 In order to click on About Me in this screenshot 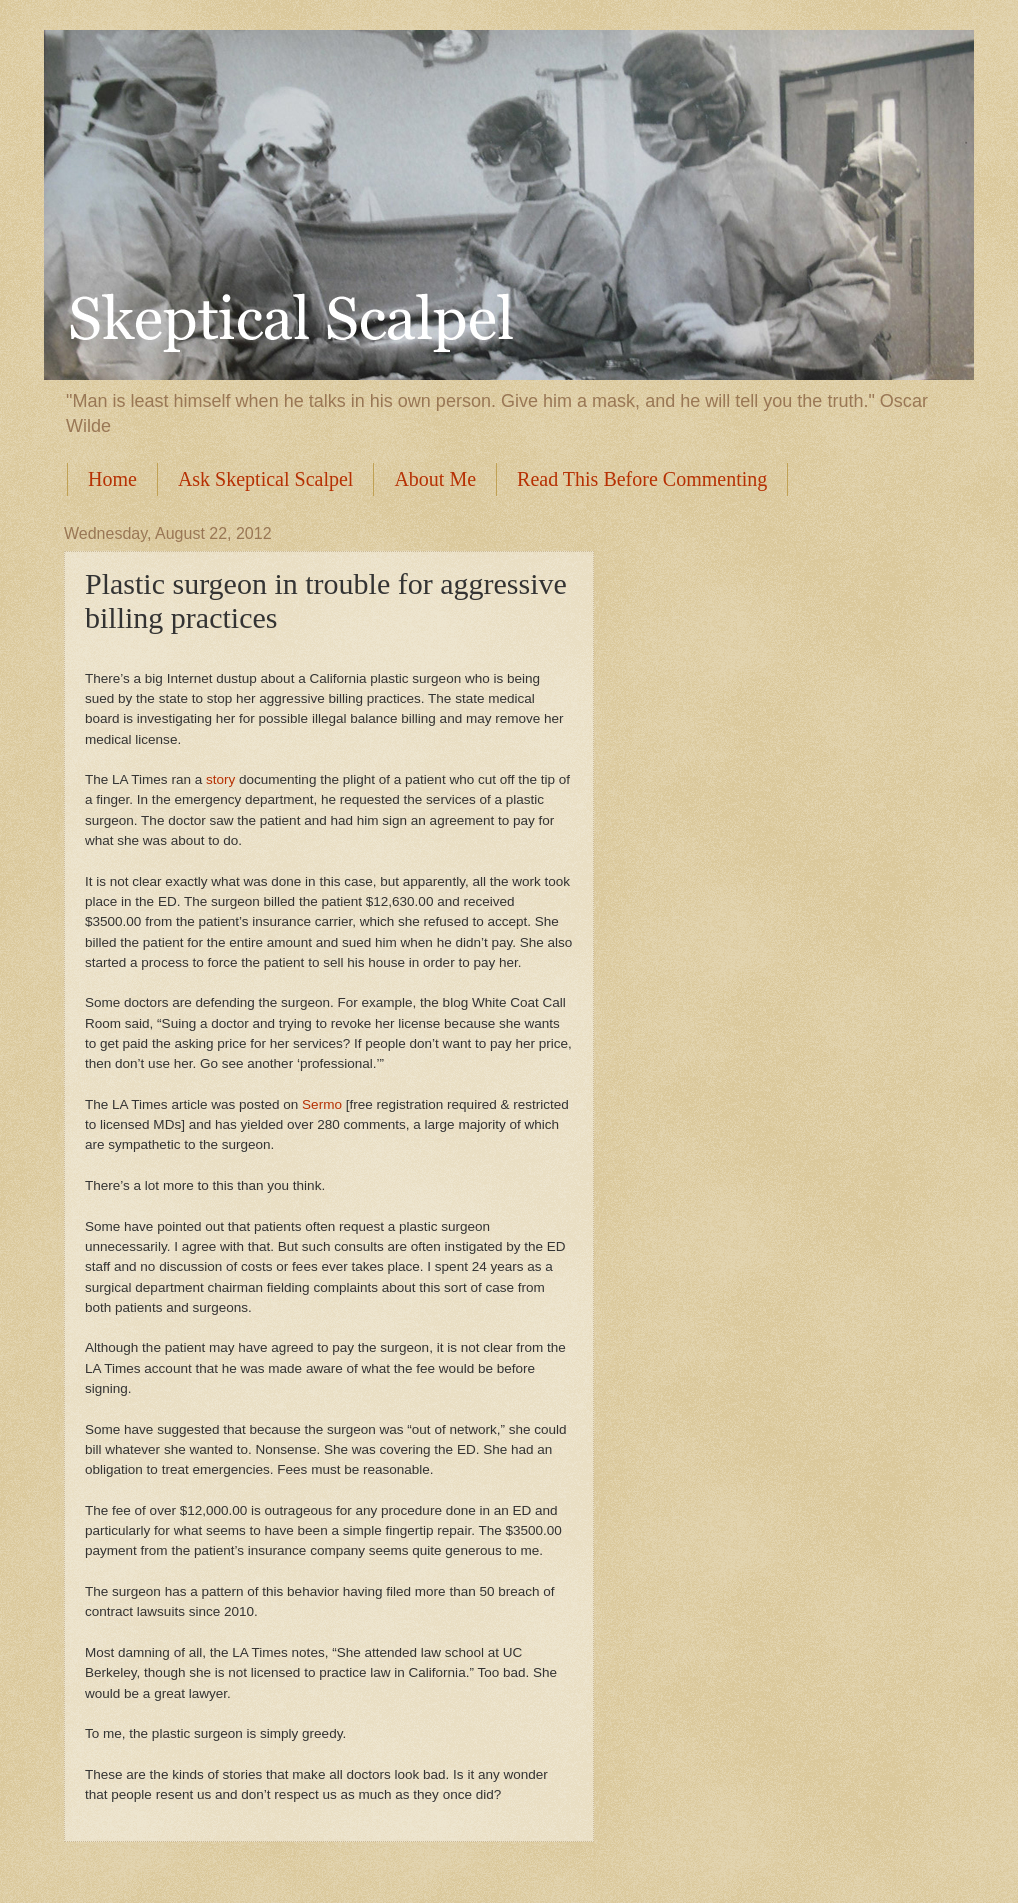, I will do `click(435, 479)`.